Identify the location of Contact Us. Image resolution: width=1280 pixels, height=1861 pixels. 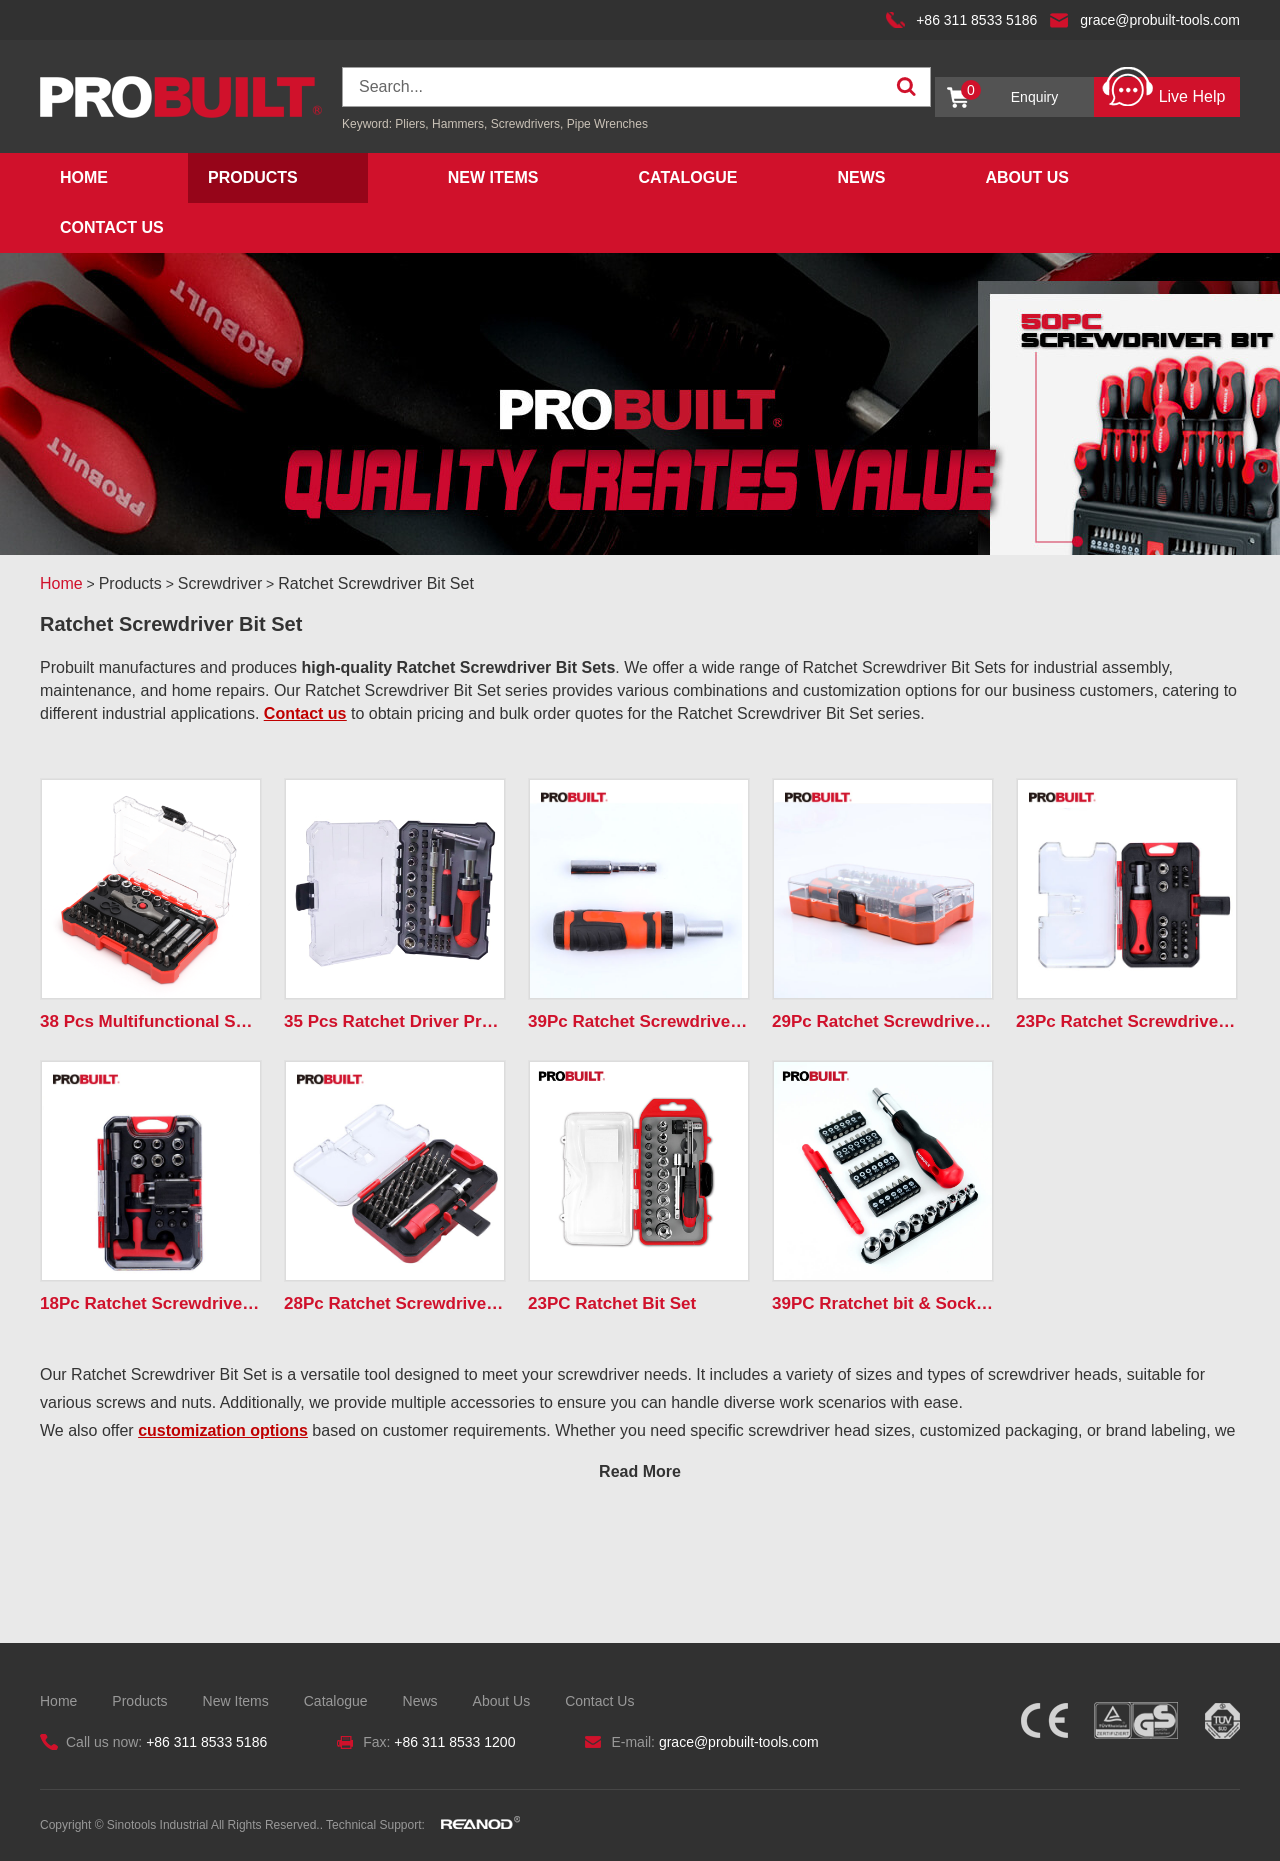
(112, 227).